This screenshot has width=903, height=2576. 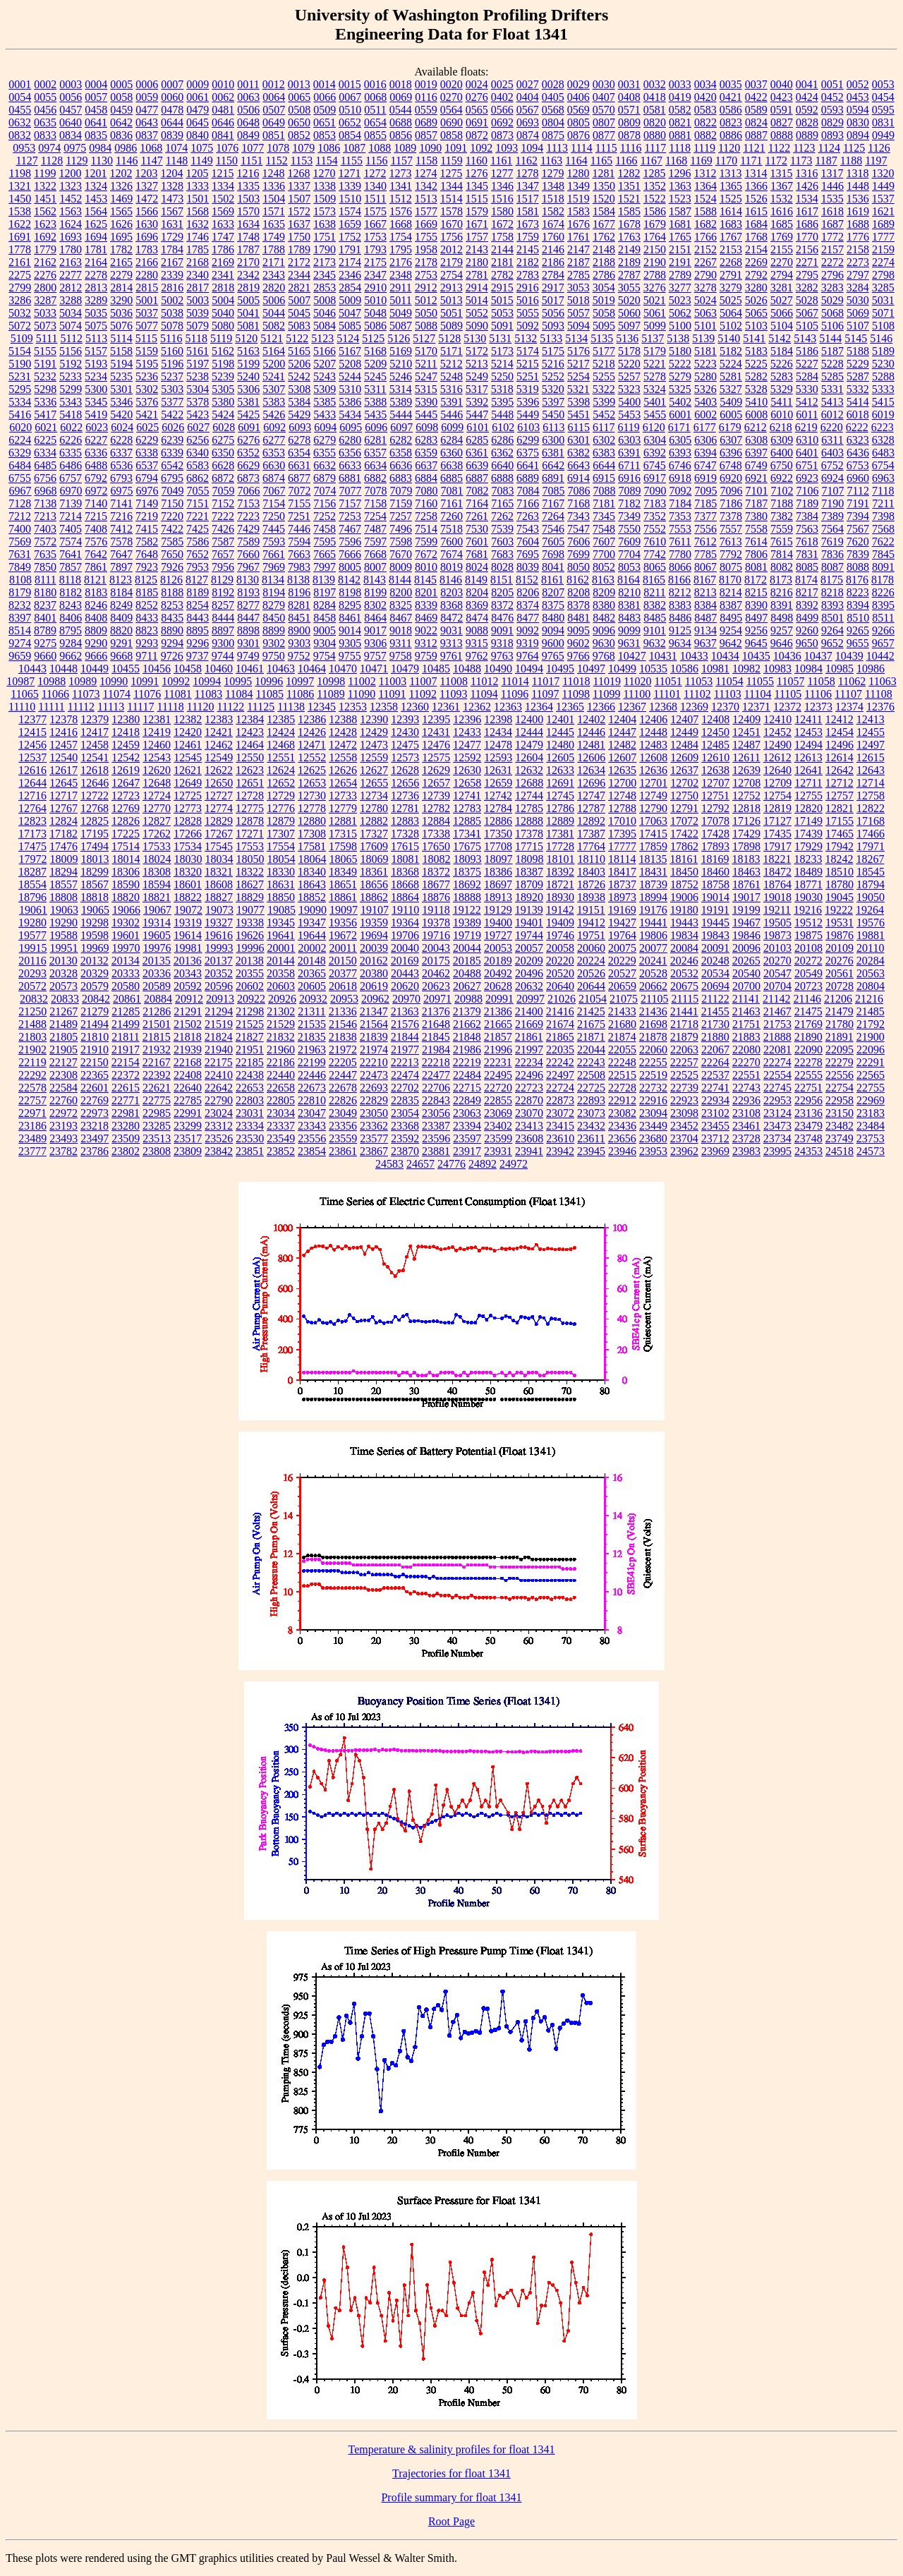 What do you see at coordinates (375, 529) in the screenshot?
I see `7487` at bounding box center [375, 529].